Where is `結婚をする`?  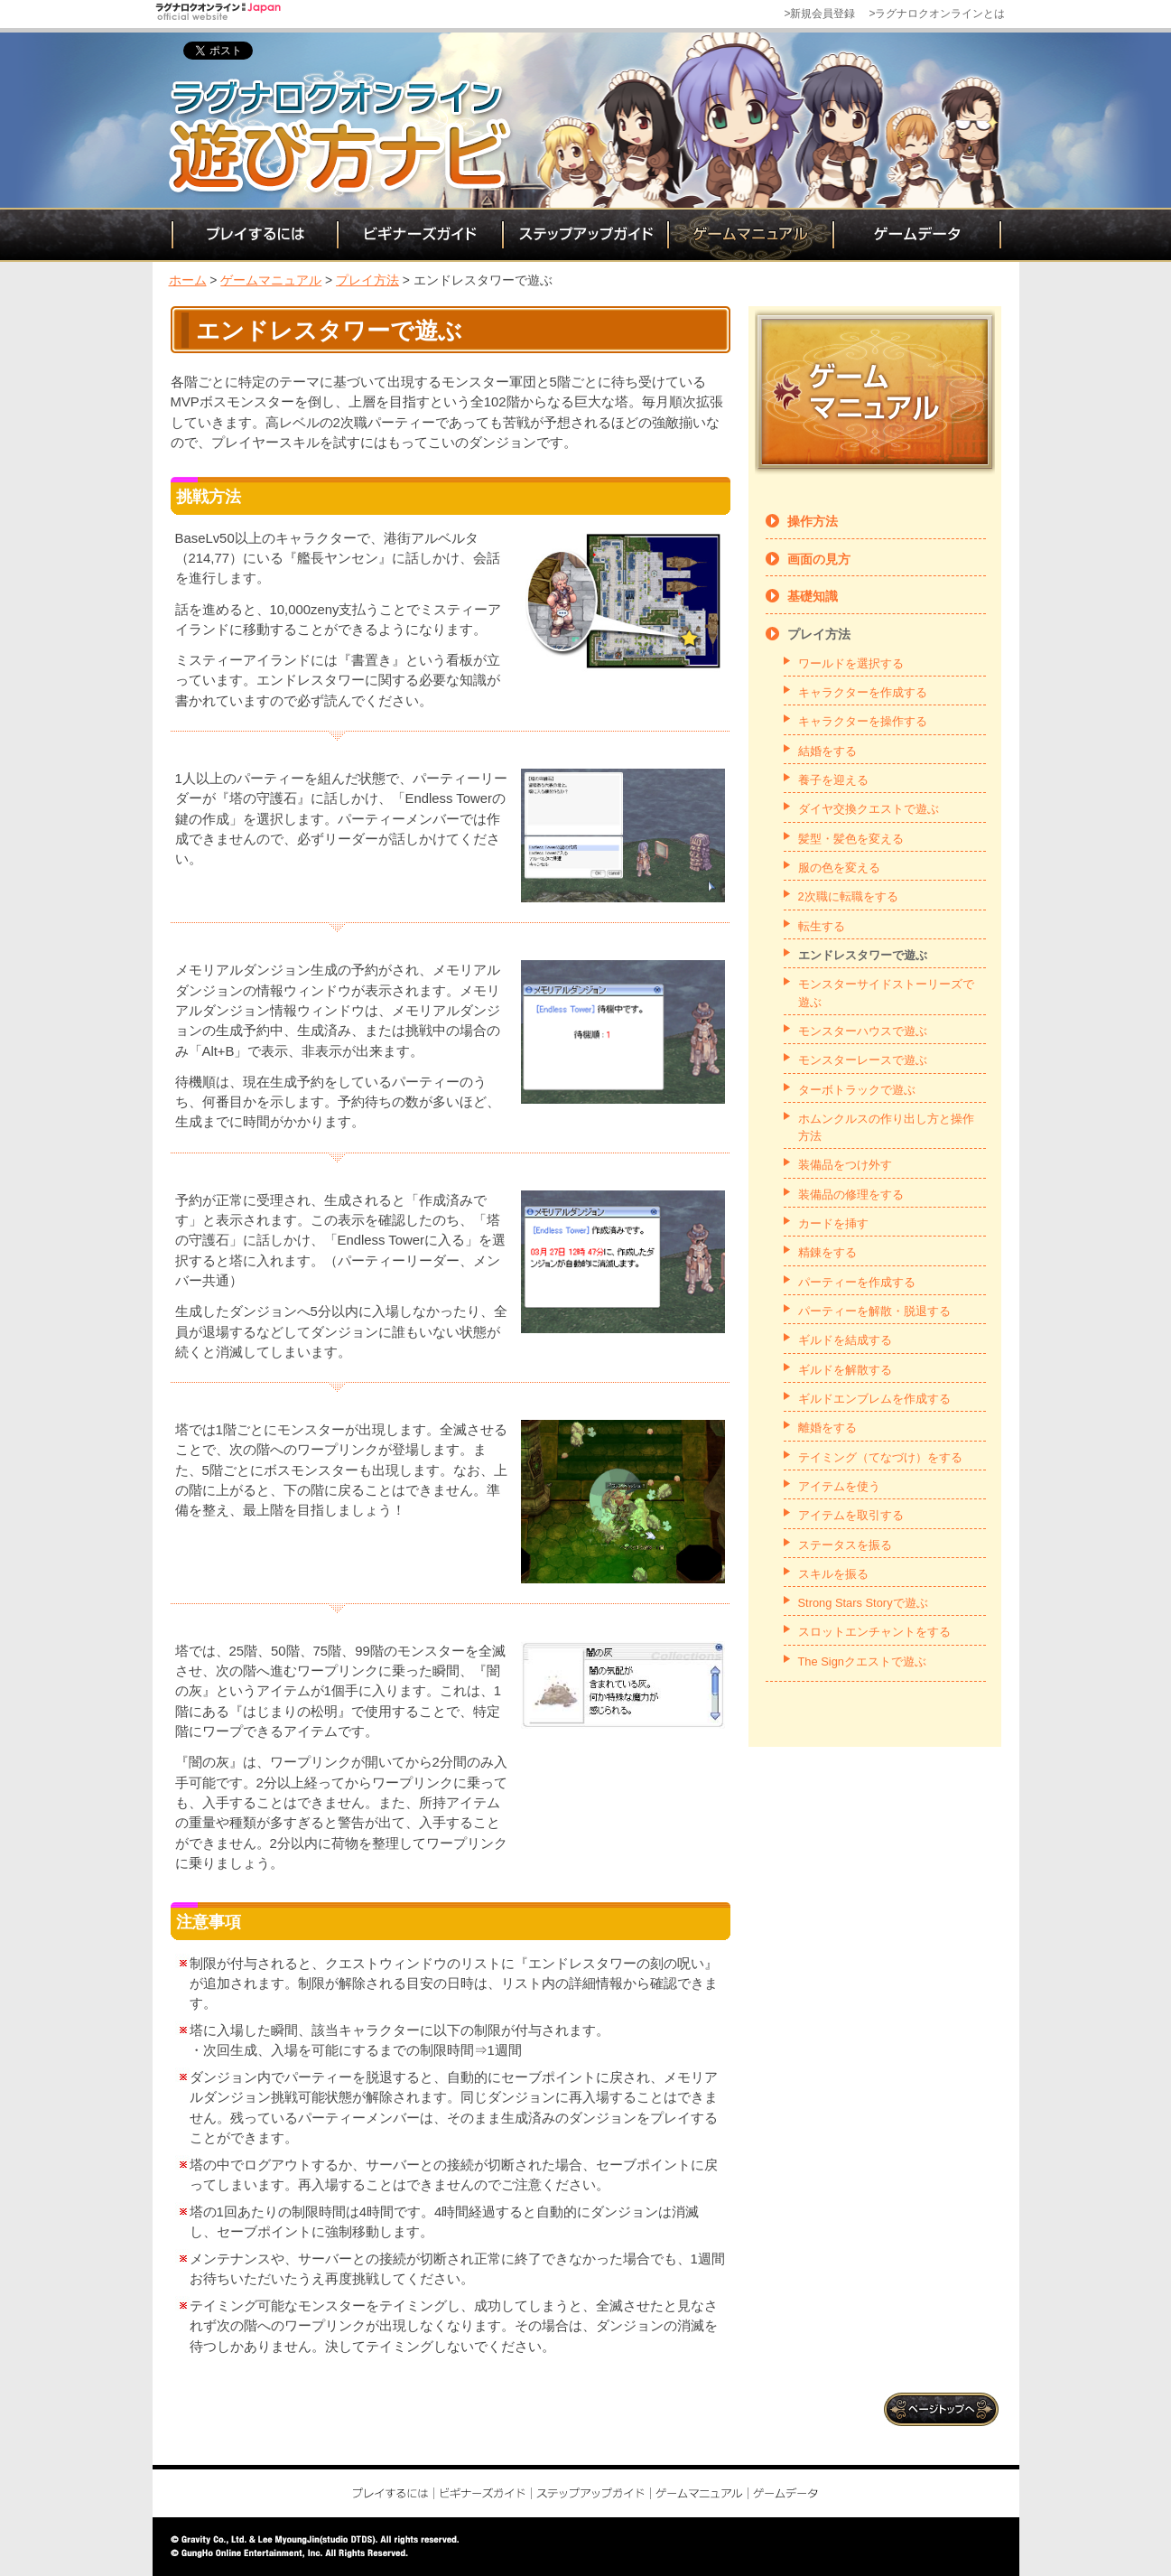
結婚をする is located at coordinates (827, 751).